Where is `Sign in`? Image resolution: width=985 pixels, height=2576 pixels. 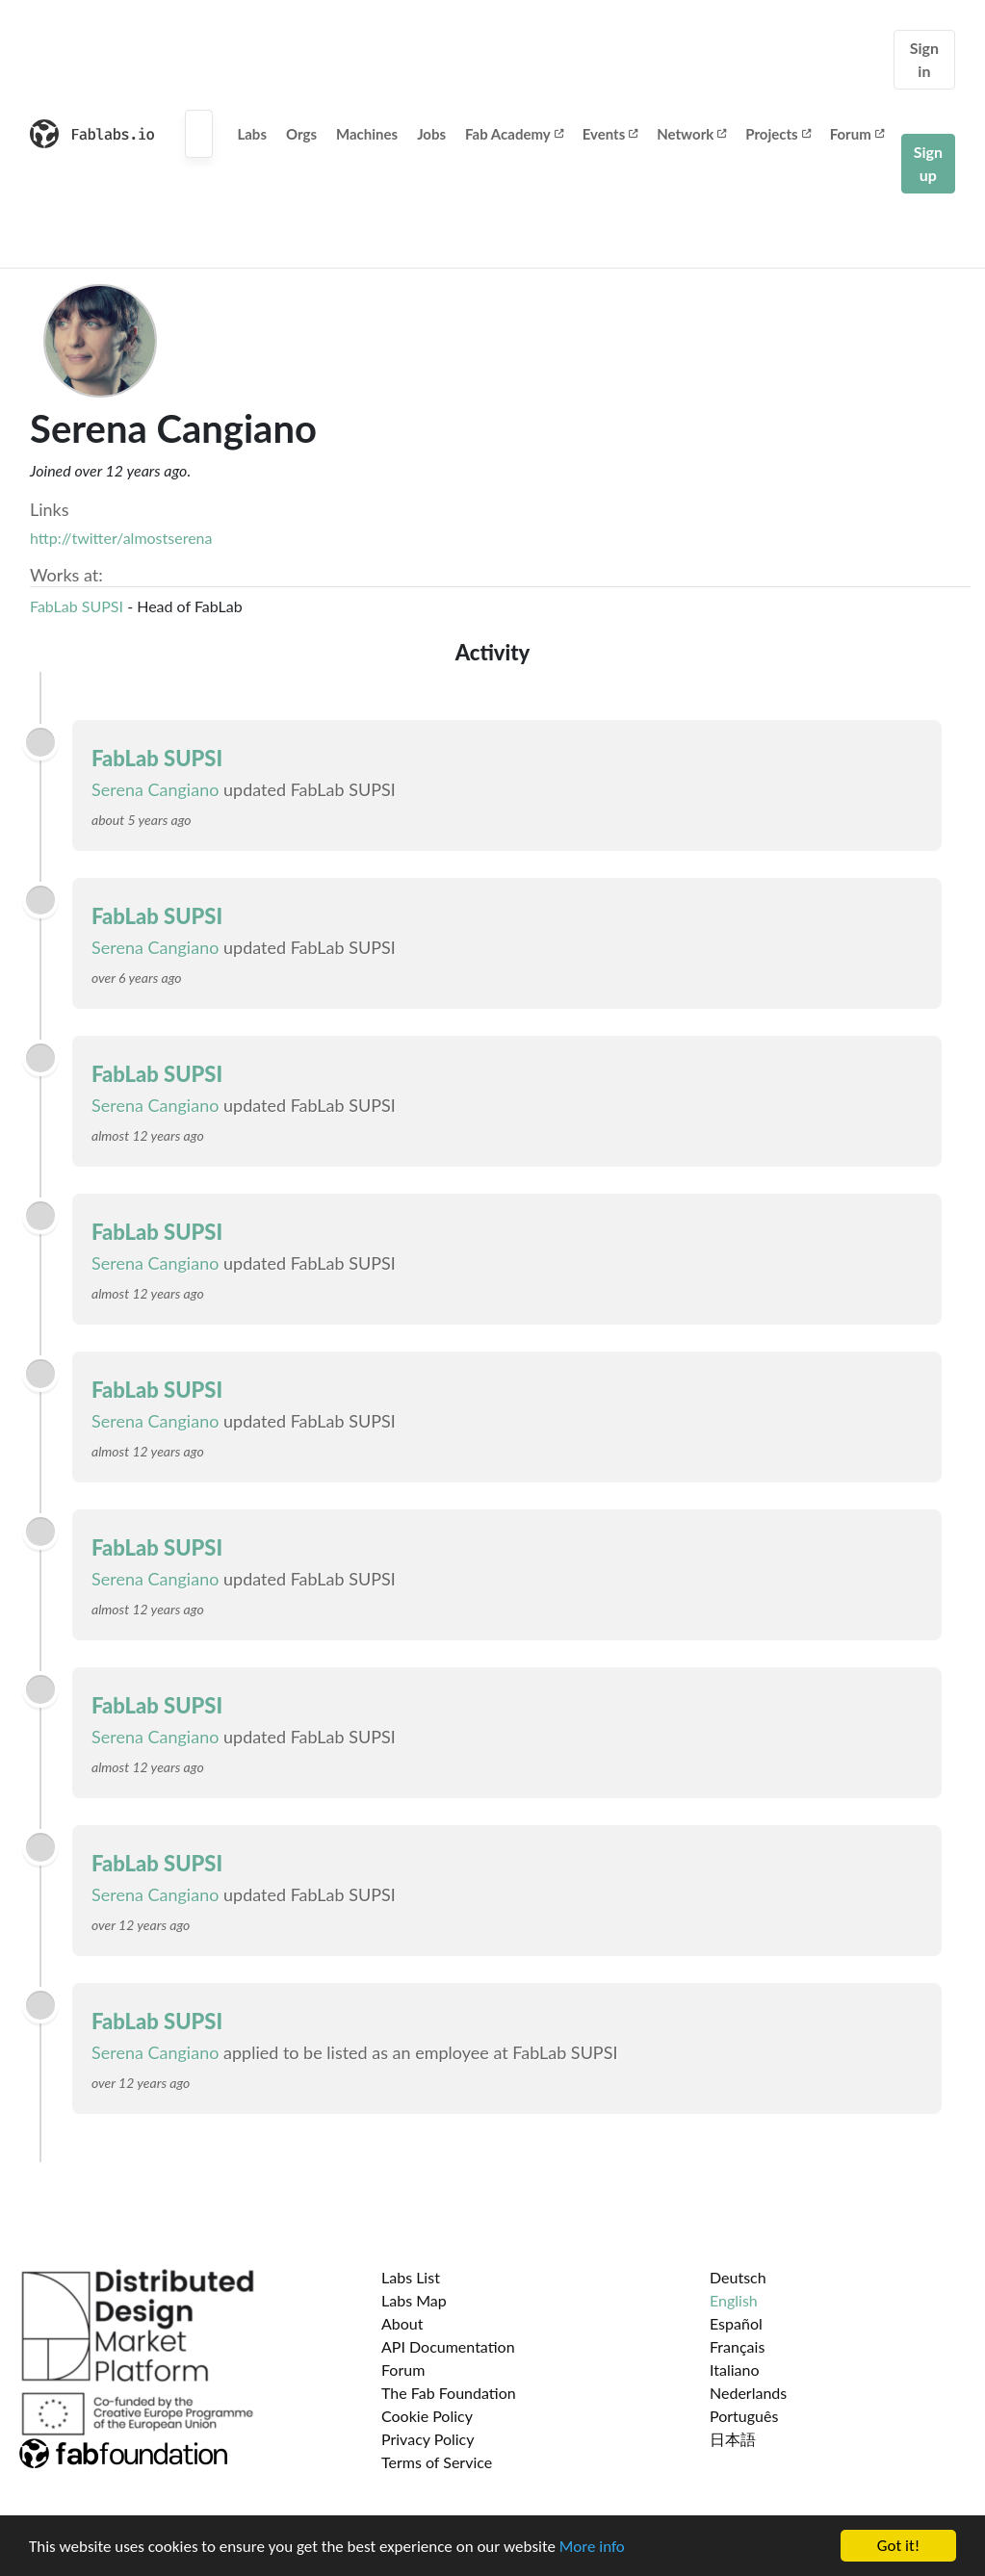 Sign in is located at coordinates (924, 59).